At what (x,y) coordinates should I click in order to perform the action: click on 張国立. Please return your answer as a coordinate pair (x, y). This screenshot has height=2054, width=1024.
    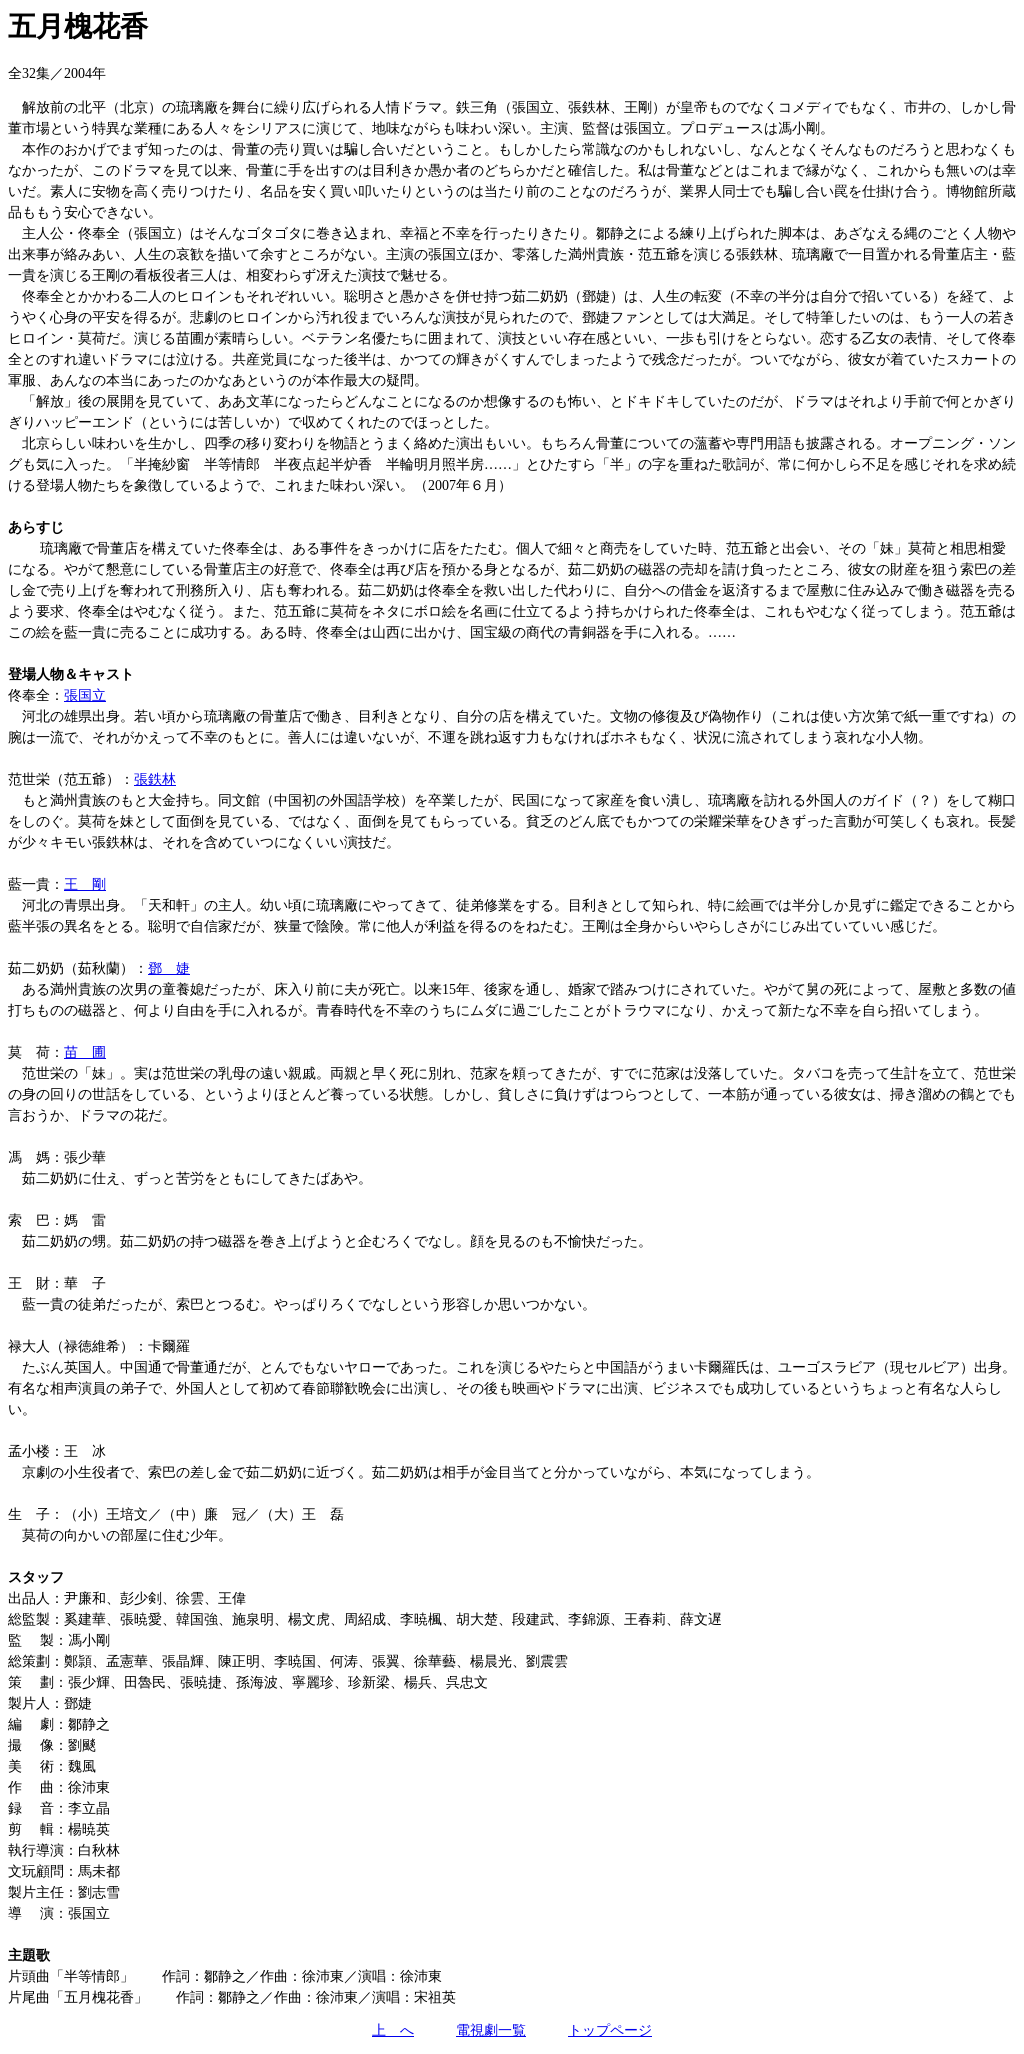
    Looking at the image, I should click on (85, 695).